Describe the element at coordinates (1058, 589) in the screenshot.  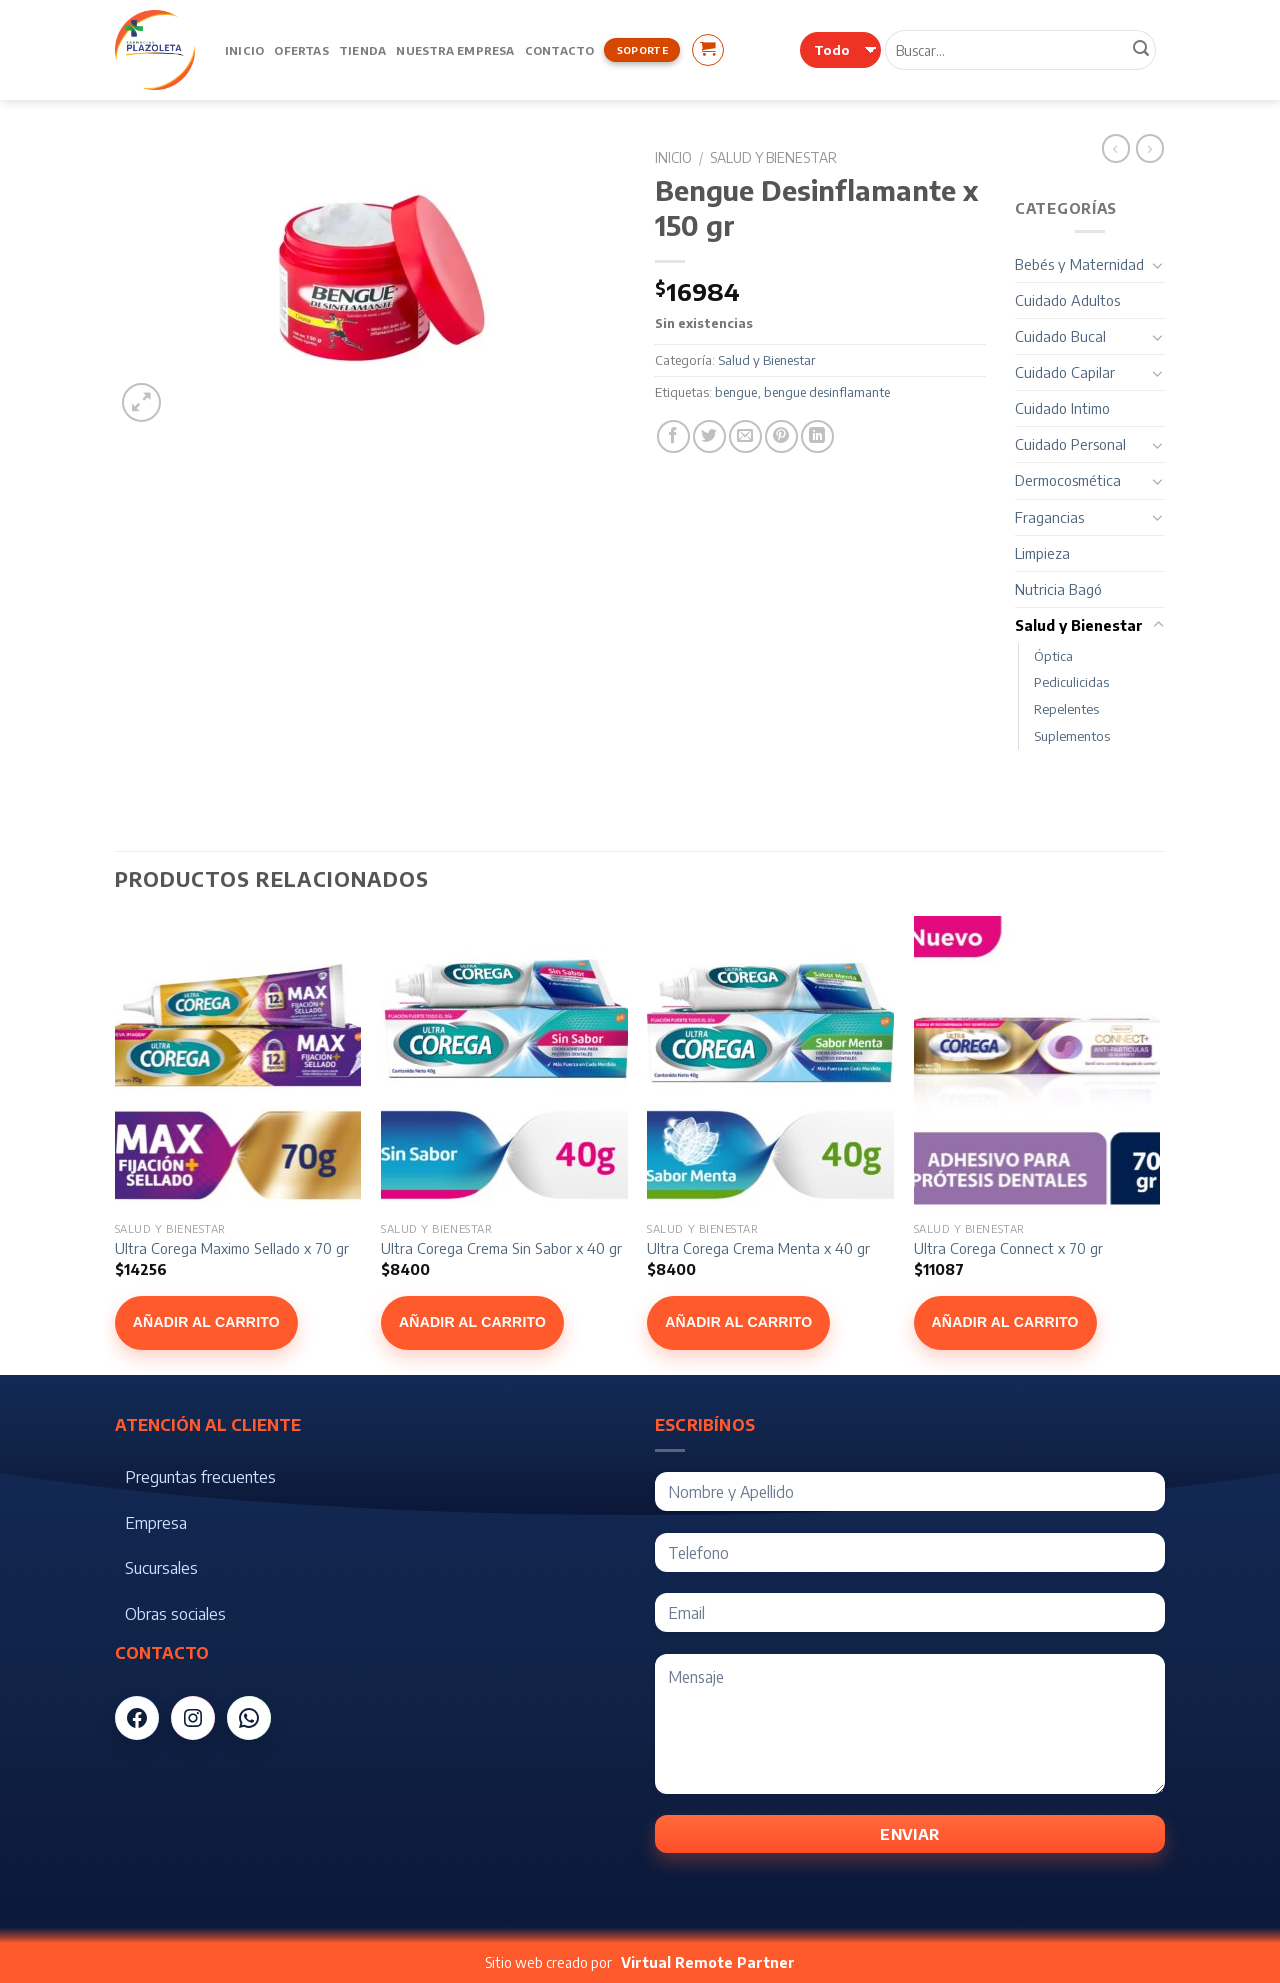
I see `Nutricia Bagó` at that location.